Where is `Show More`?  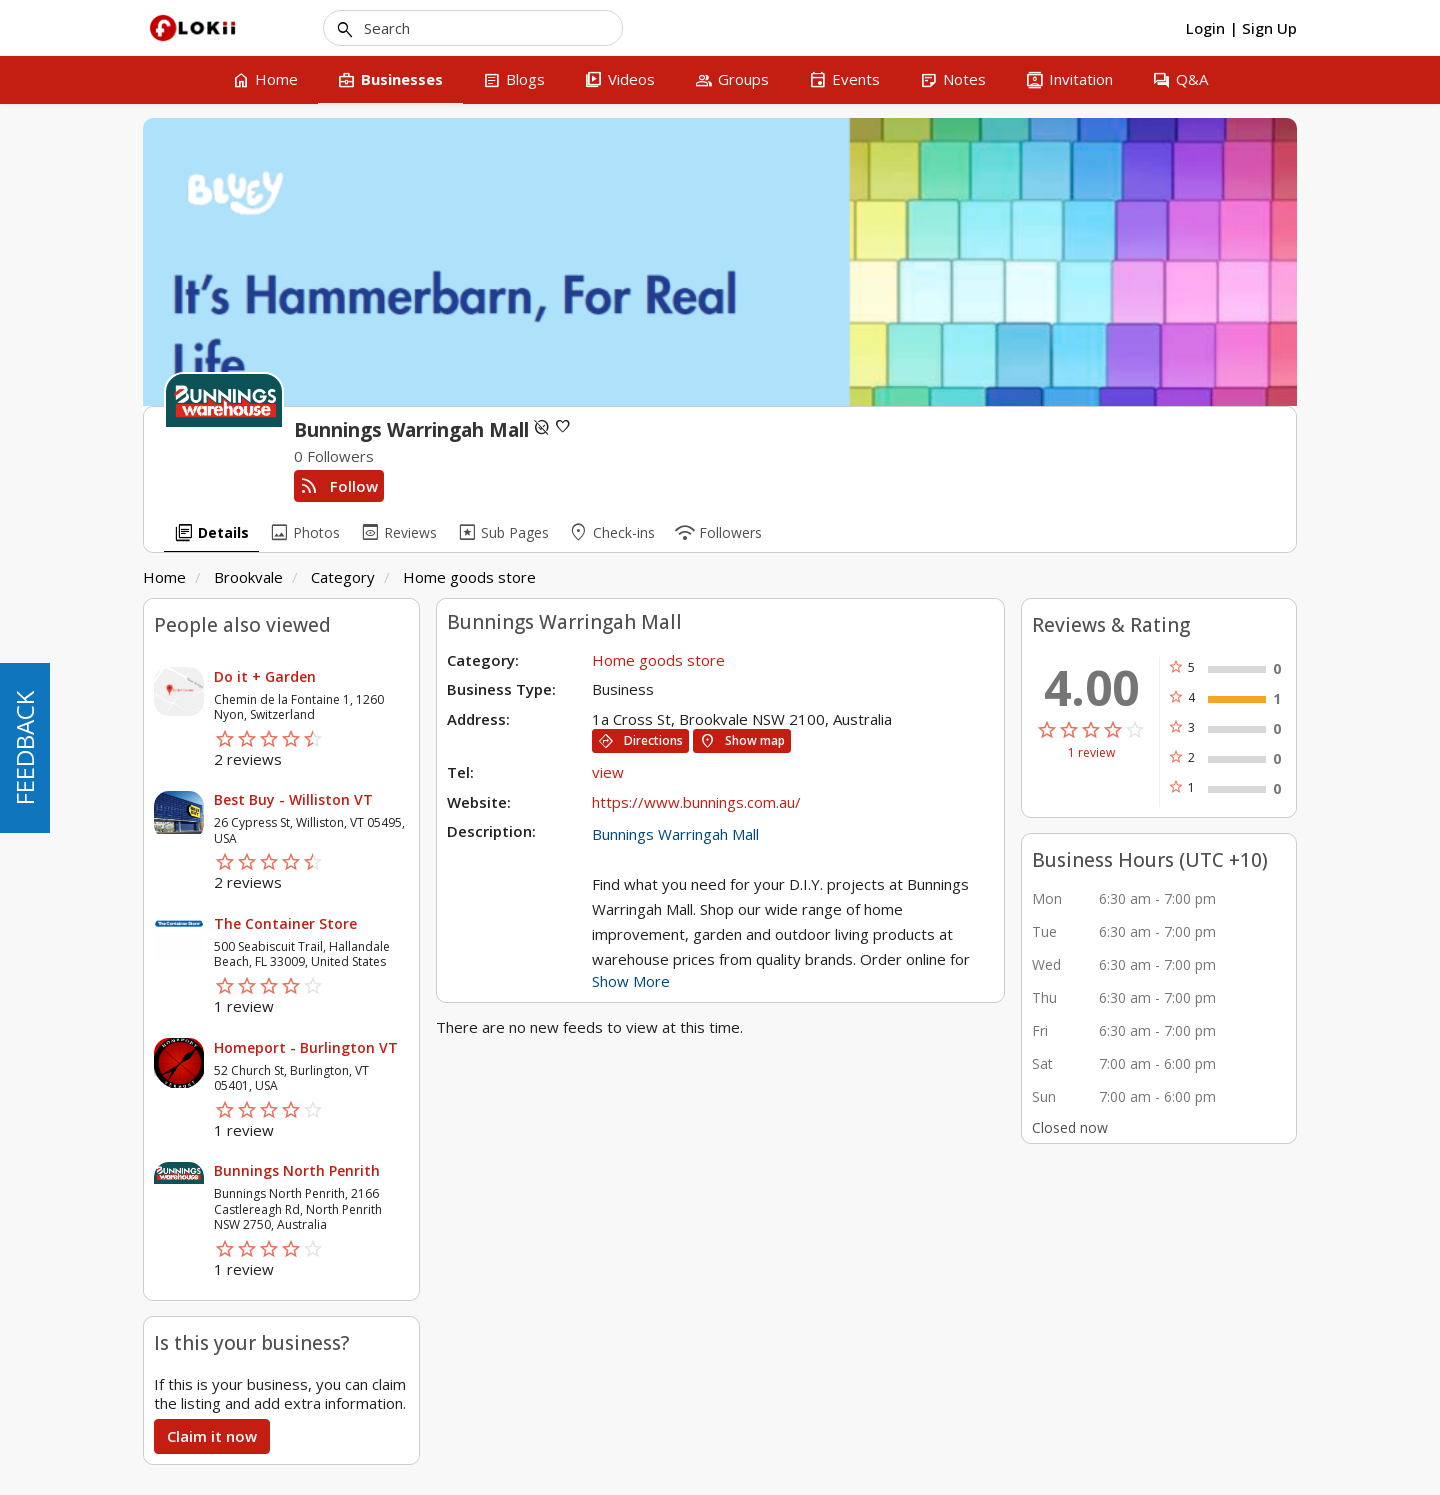 Show More is located at coordinates (631, 981).